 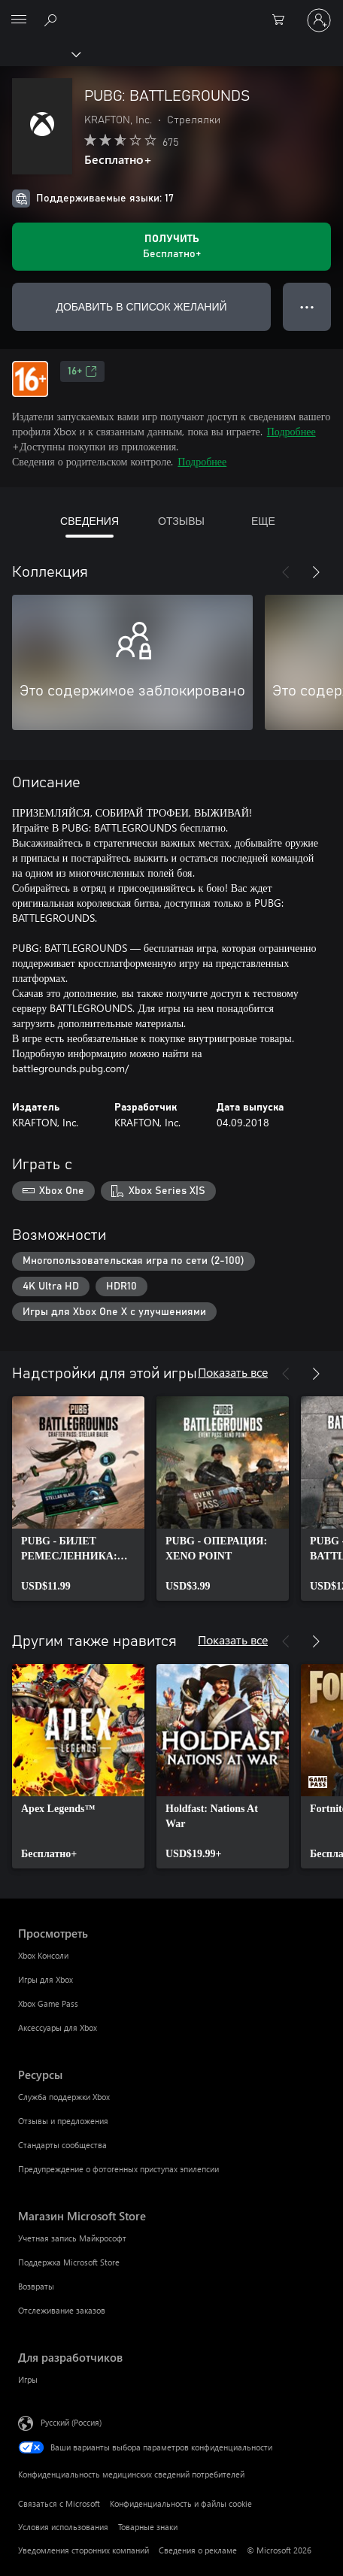 I want to click on Товарные знаки, so click(x=148, y=2527).